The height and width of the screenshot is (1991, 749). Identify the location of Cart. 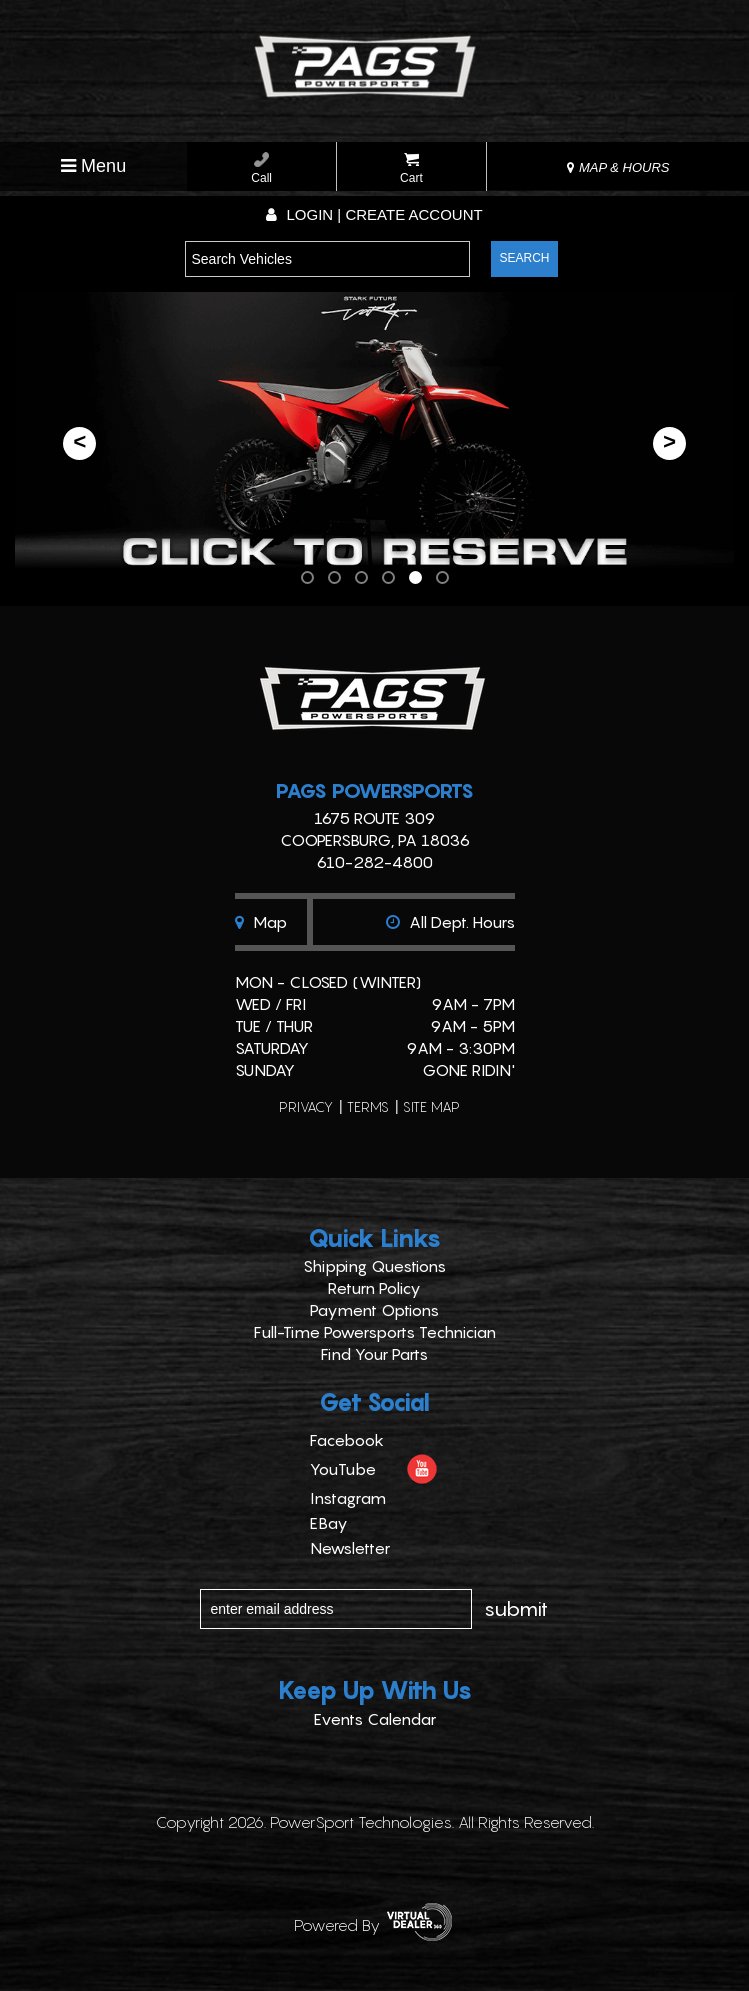
(411, 168).